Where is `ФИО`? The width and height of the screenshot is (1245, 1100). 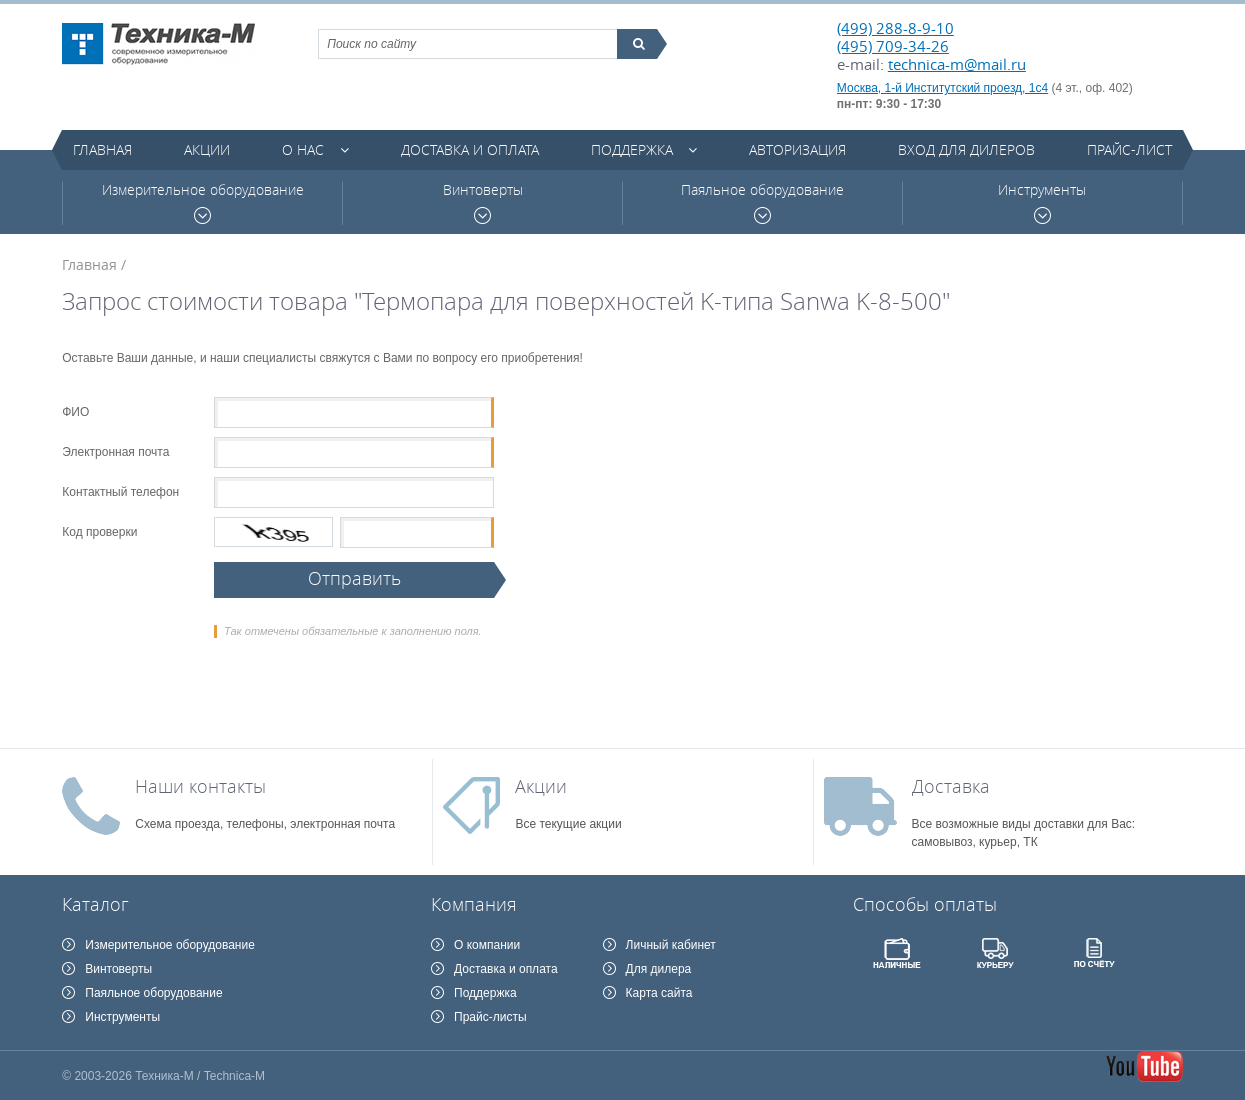
ФИО is located at coordinates (75, 412).